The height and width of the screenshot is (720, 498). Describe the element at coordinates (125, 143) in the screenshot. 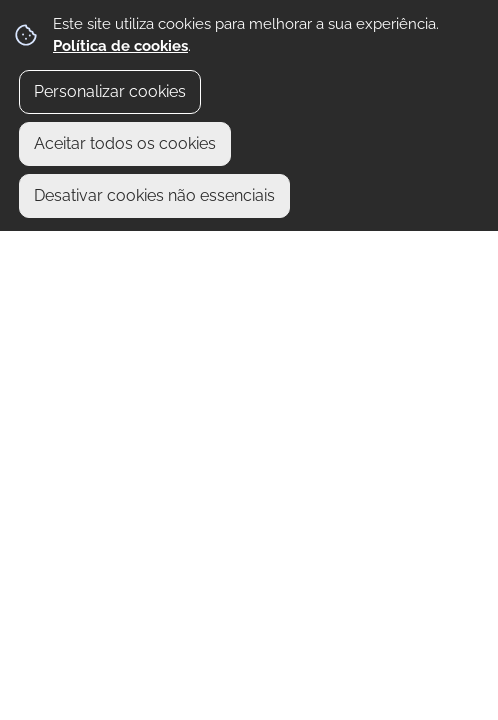

I see `Aceitar todos os cookies` at that location.